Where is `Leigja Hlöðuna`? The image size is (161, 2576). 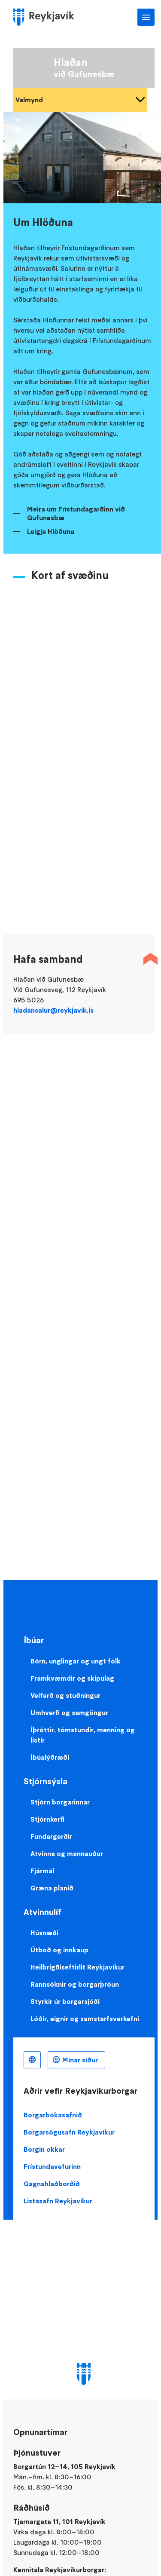
Leigja Hlöðuna is located at coordinates (50, 531).